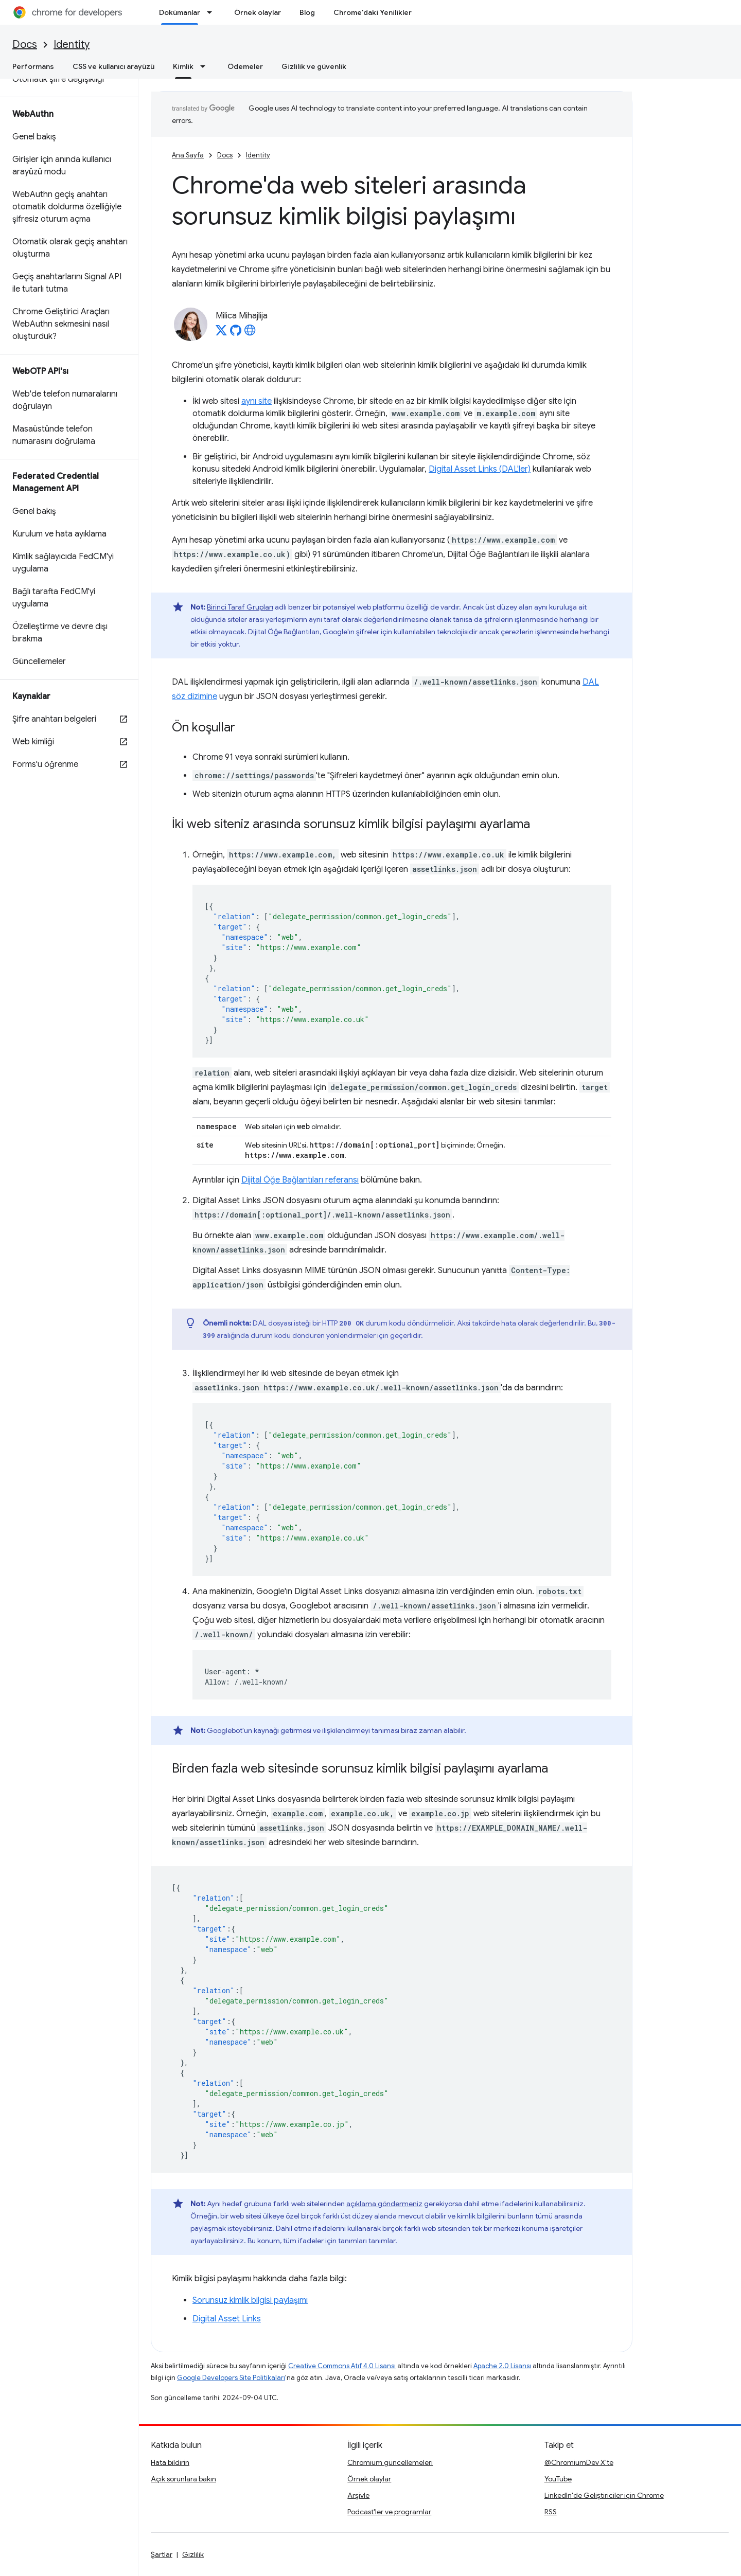  What do you see at coordinates (256, 401) in the screenshot?
I see `aynı site` at bounding box center [256, 401].